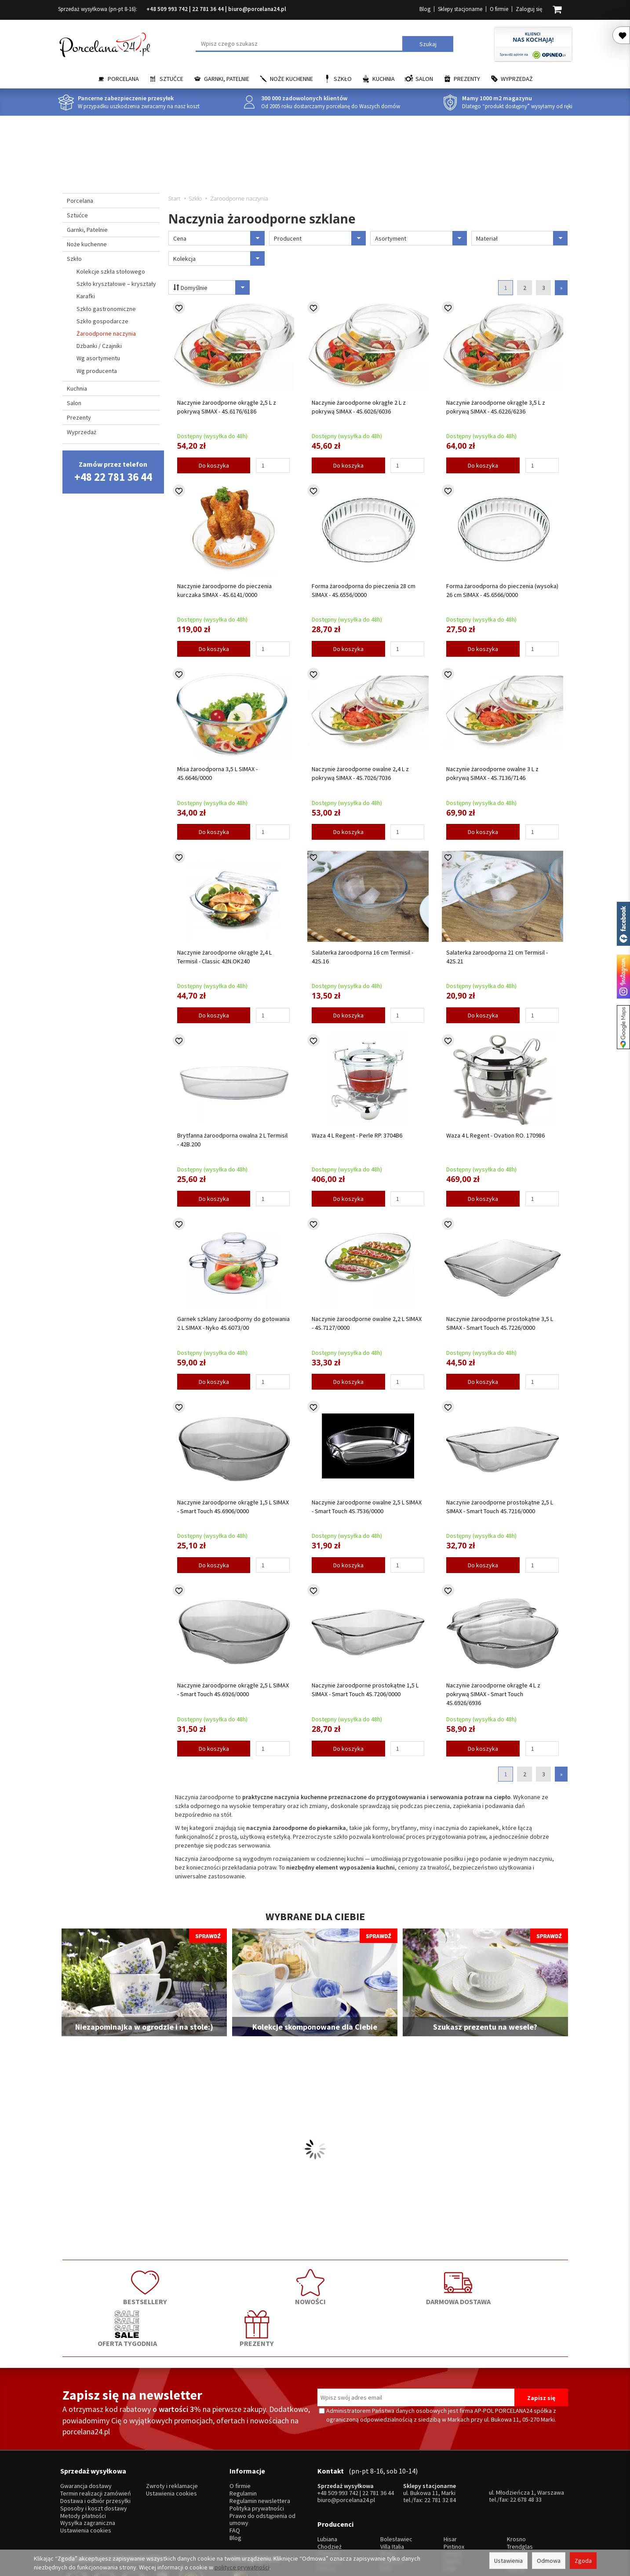 The width and height of the screenshot is (630, 2576). I want to click on RCR, so click(385, 2510).